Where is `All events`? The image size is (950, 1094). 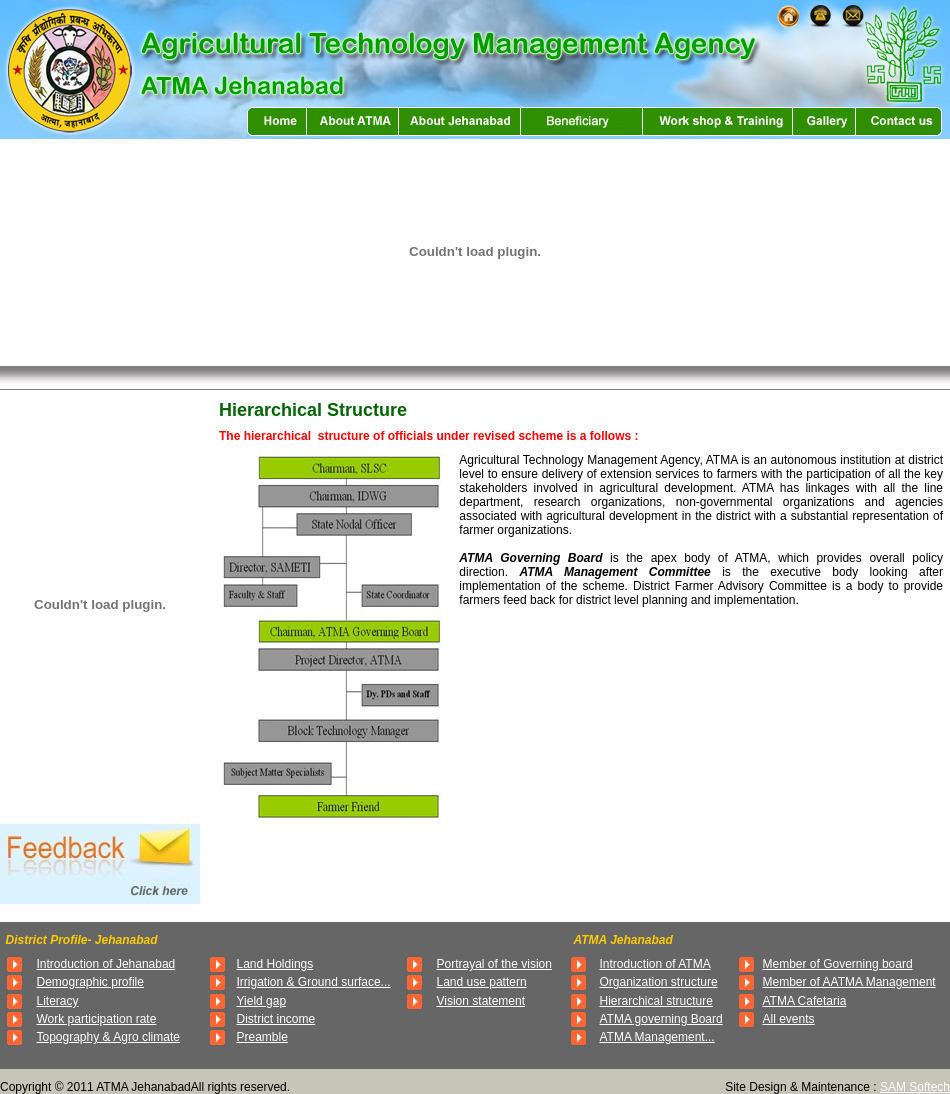
All events is located at coordinates (789, 1019).